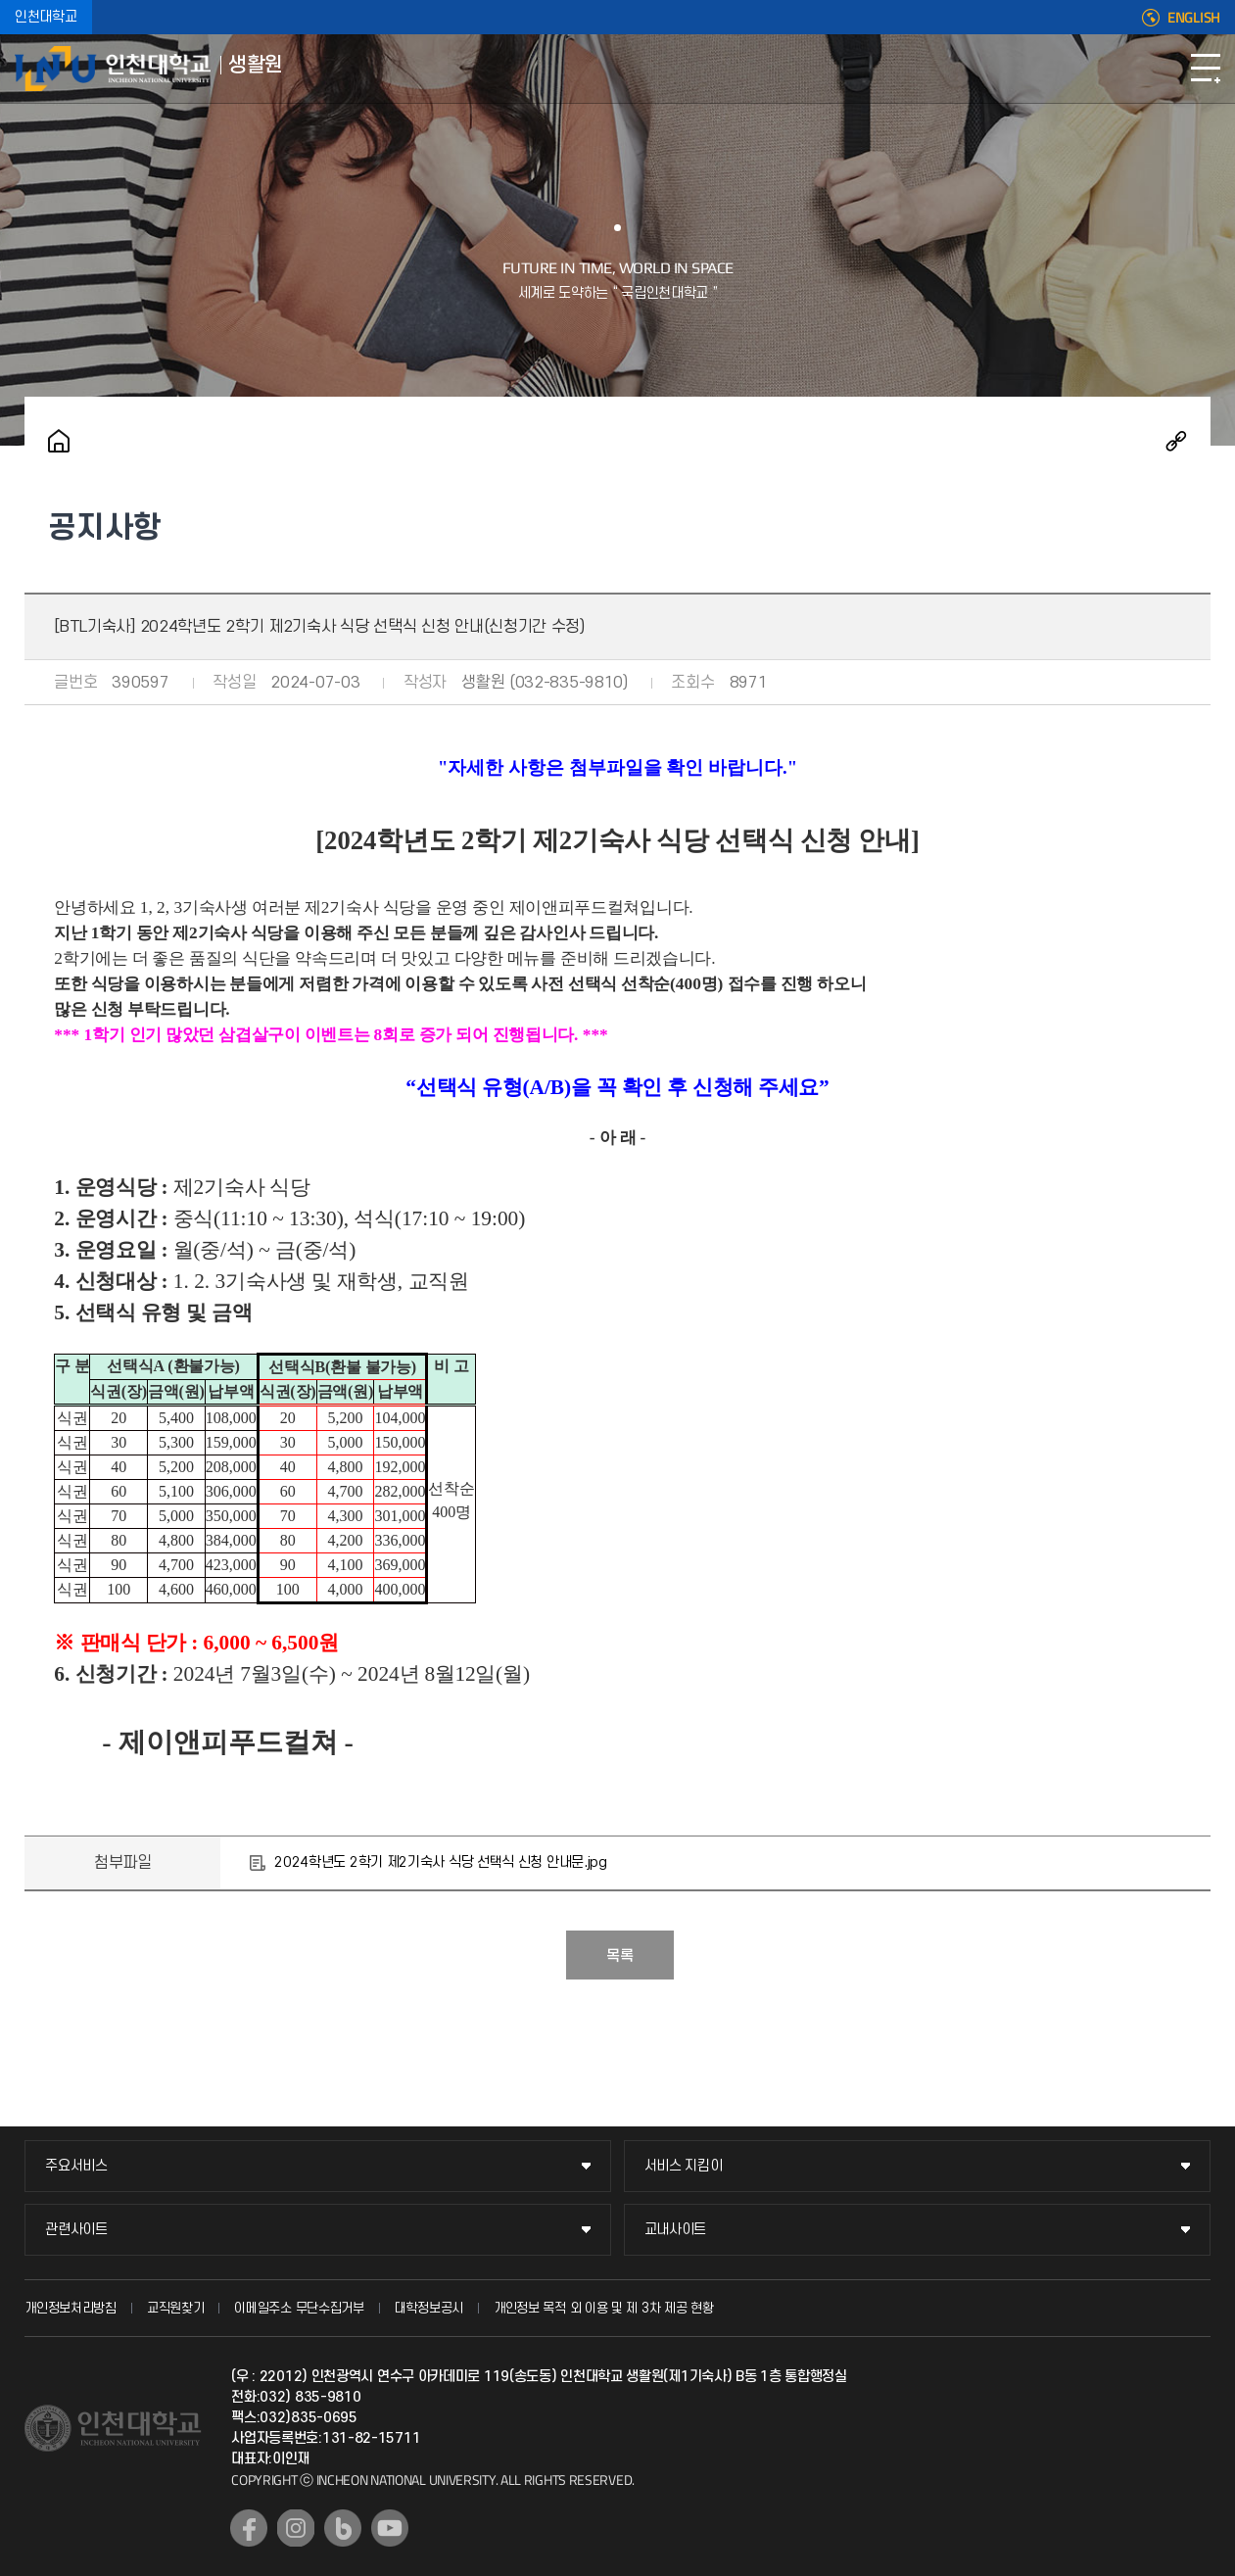 The height and width of the screenshot is (2576, 1235). What do you see at coordinates (440, 1862) in the screenshot?
I see `2024학년도 2학기 제2기숙사 식당 선택식 신청 안내문.jpg` at bounding box center [440, 1862].